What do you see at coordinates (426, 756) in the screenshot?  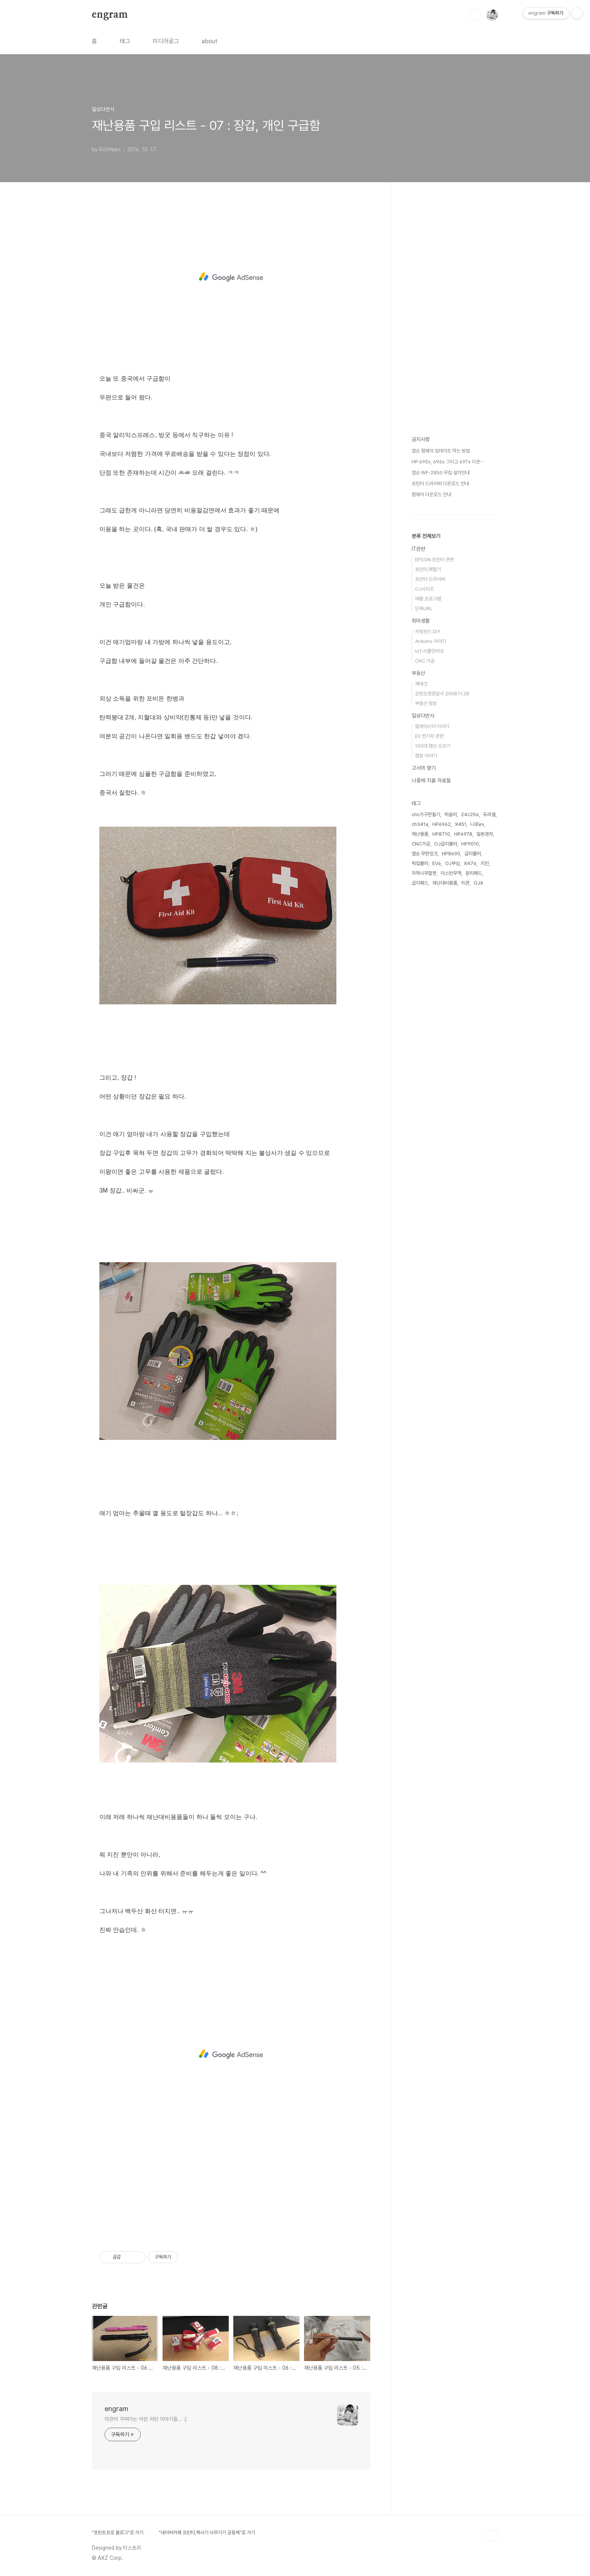 I see `캠핑 이야기` at bounding box center [426, 756].